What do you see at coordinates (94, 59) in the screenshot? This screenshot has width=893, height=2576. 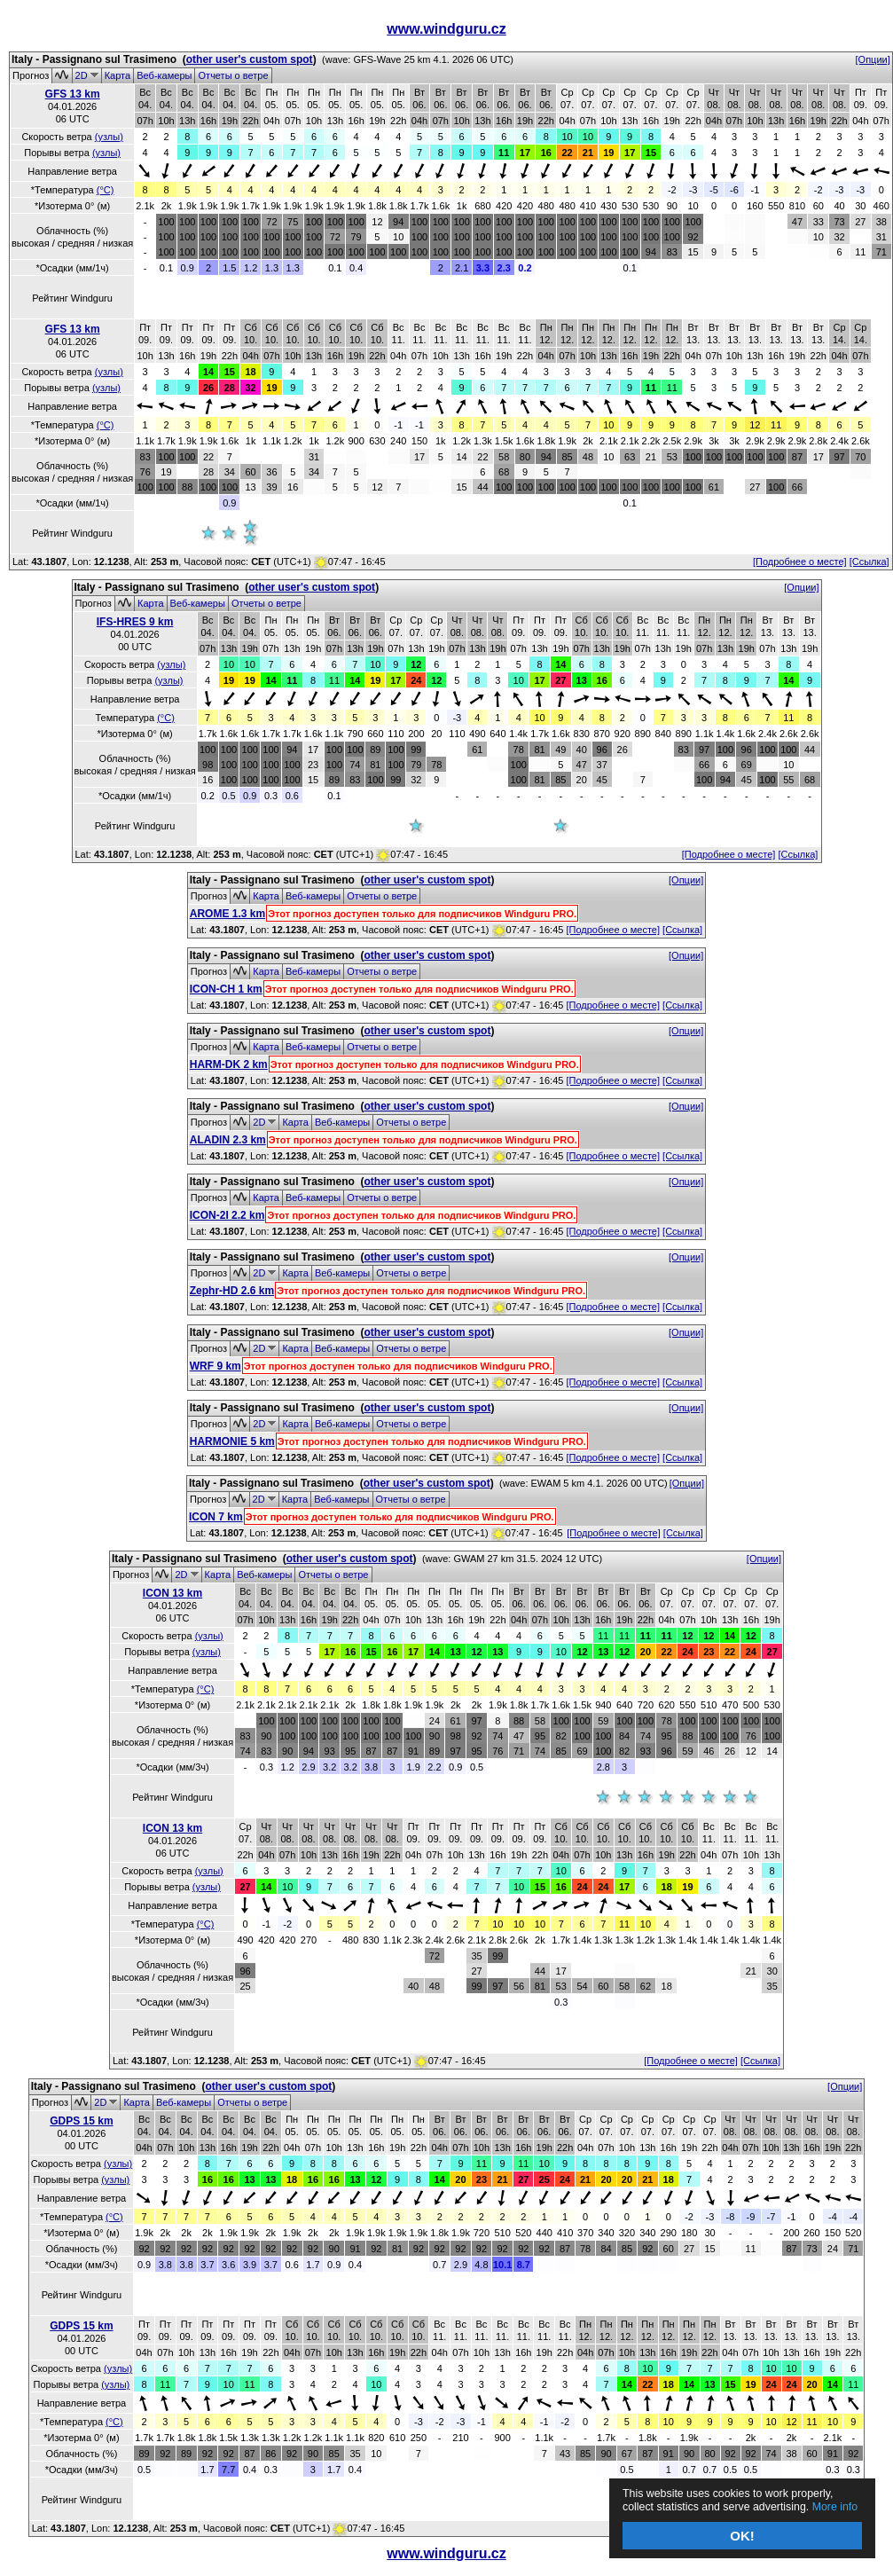 I see `Italy - Passignano sul Trasimeno` at bounding box center [94, 59].